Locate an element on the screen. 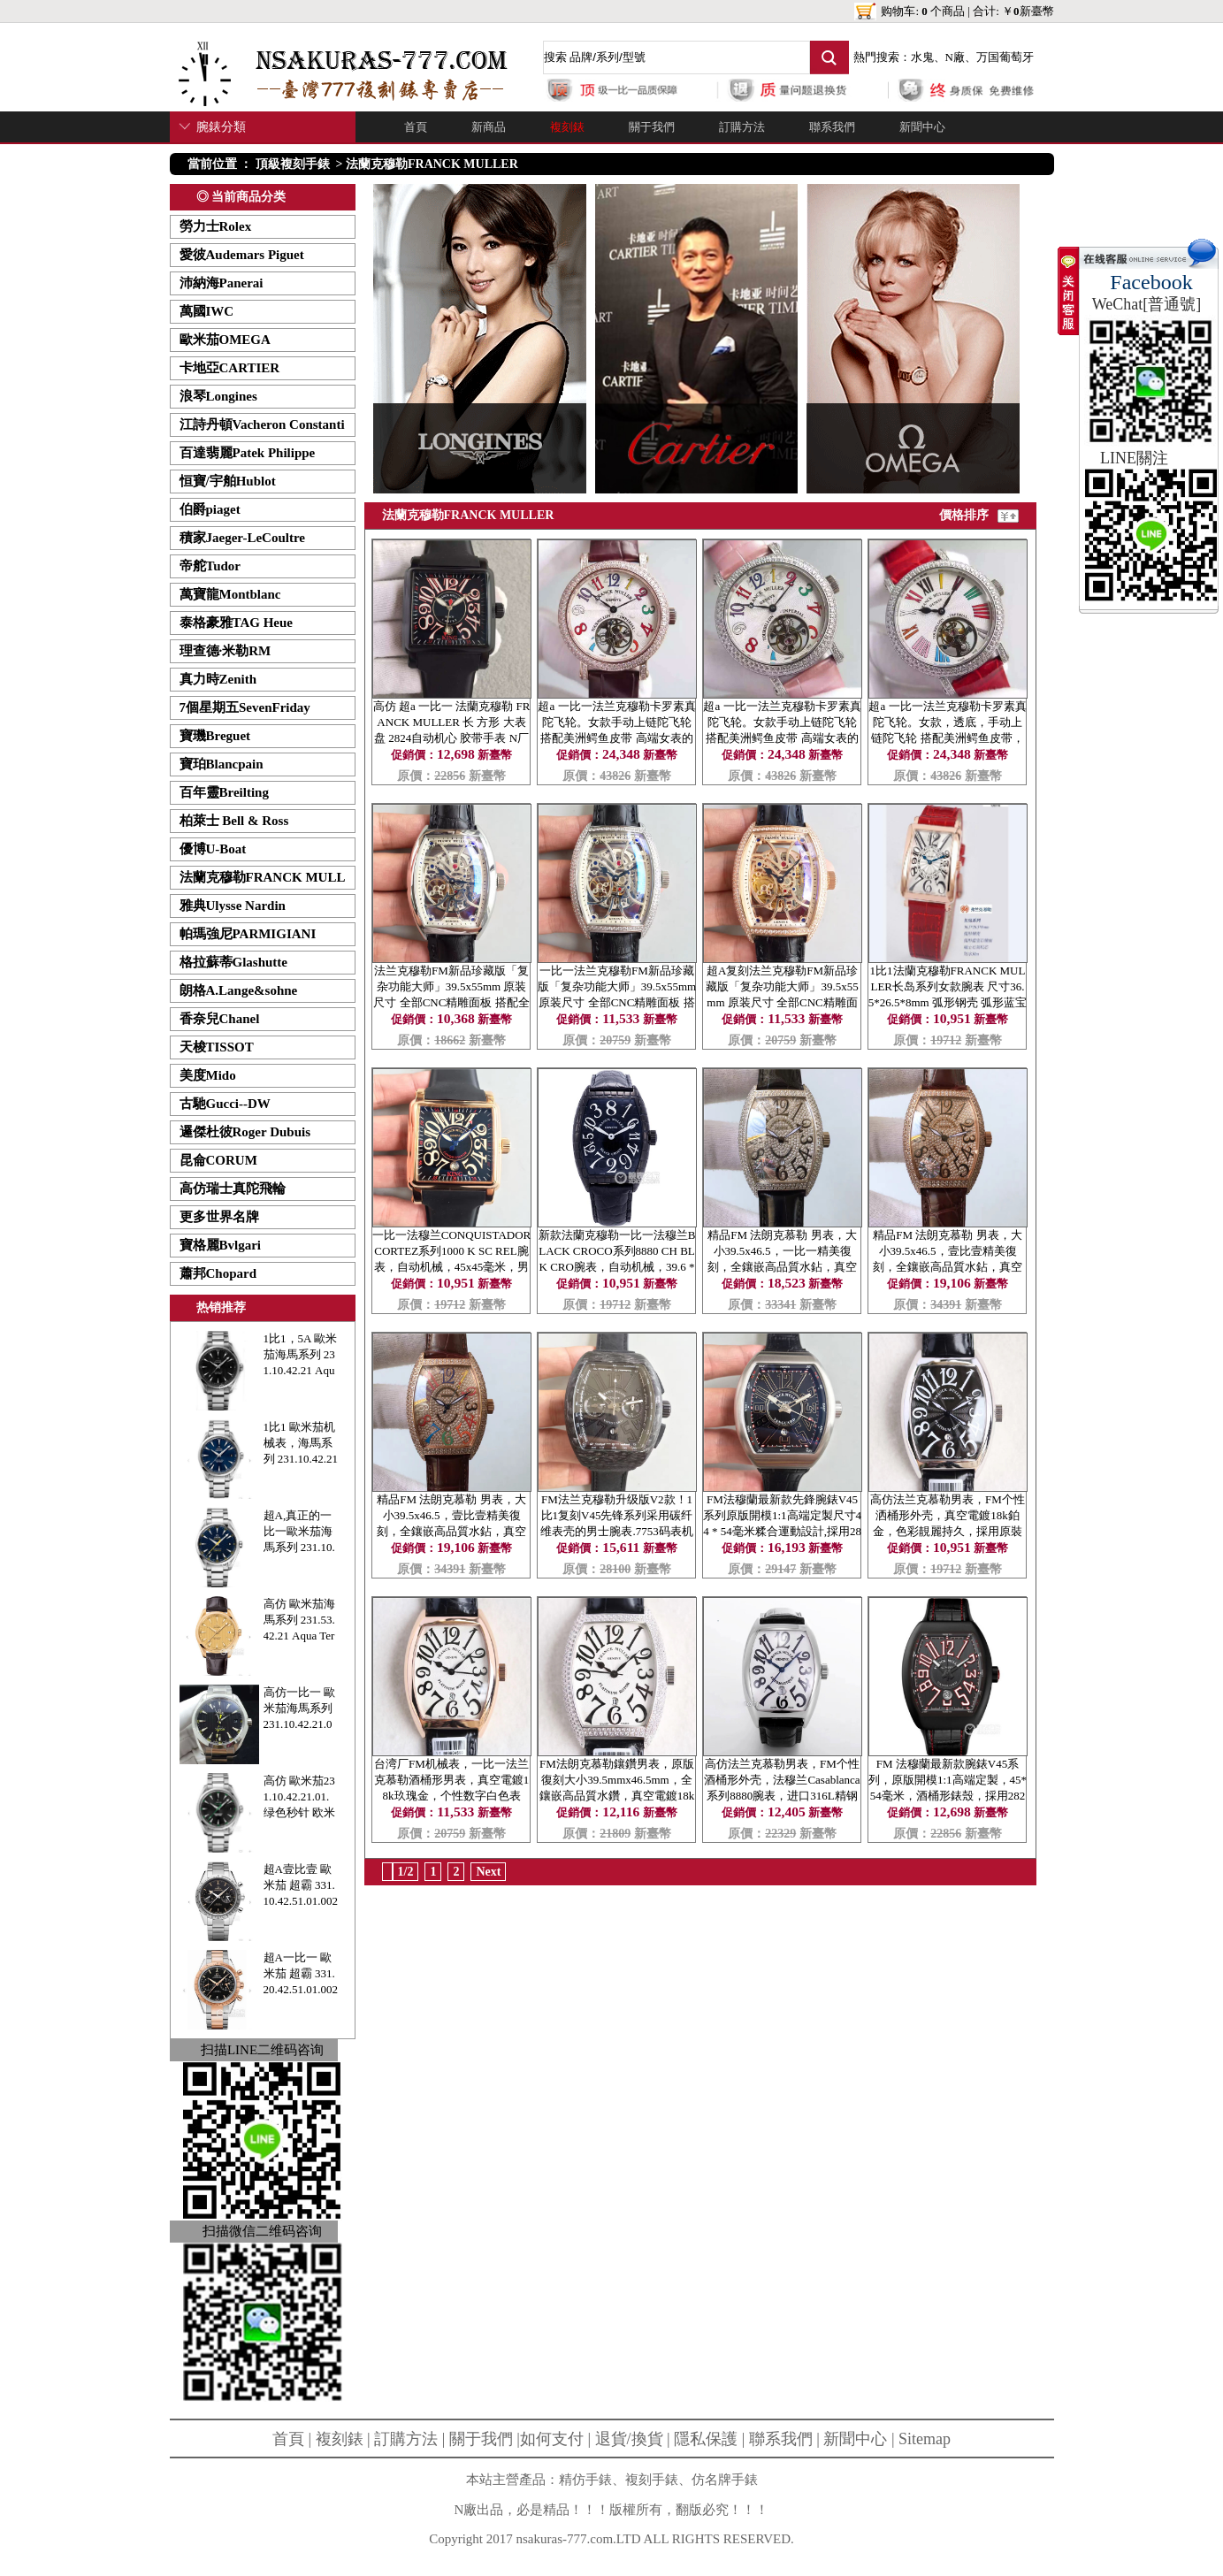 Image resolution: width=1223 pixels, height=2576 pixels. 頂級複刻手錶 is located at coordinates (293, 164).